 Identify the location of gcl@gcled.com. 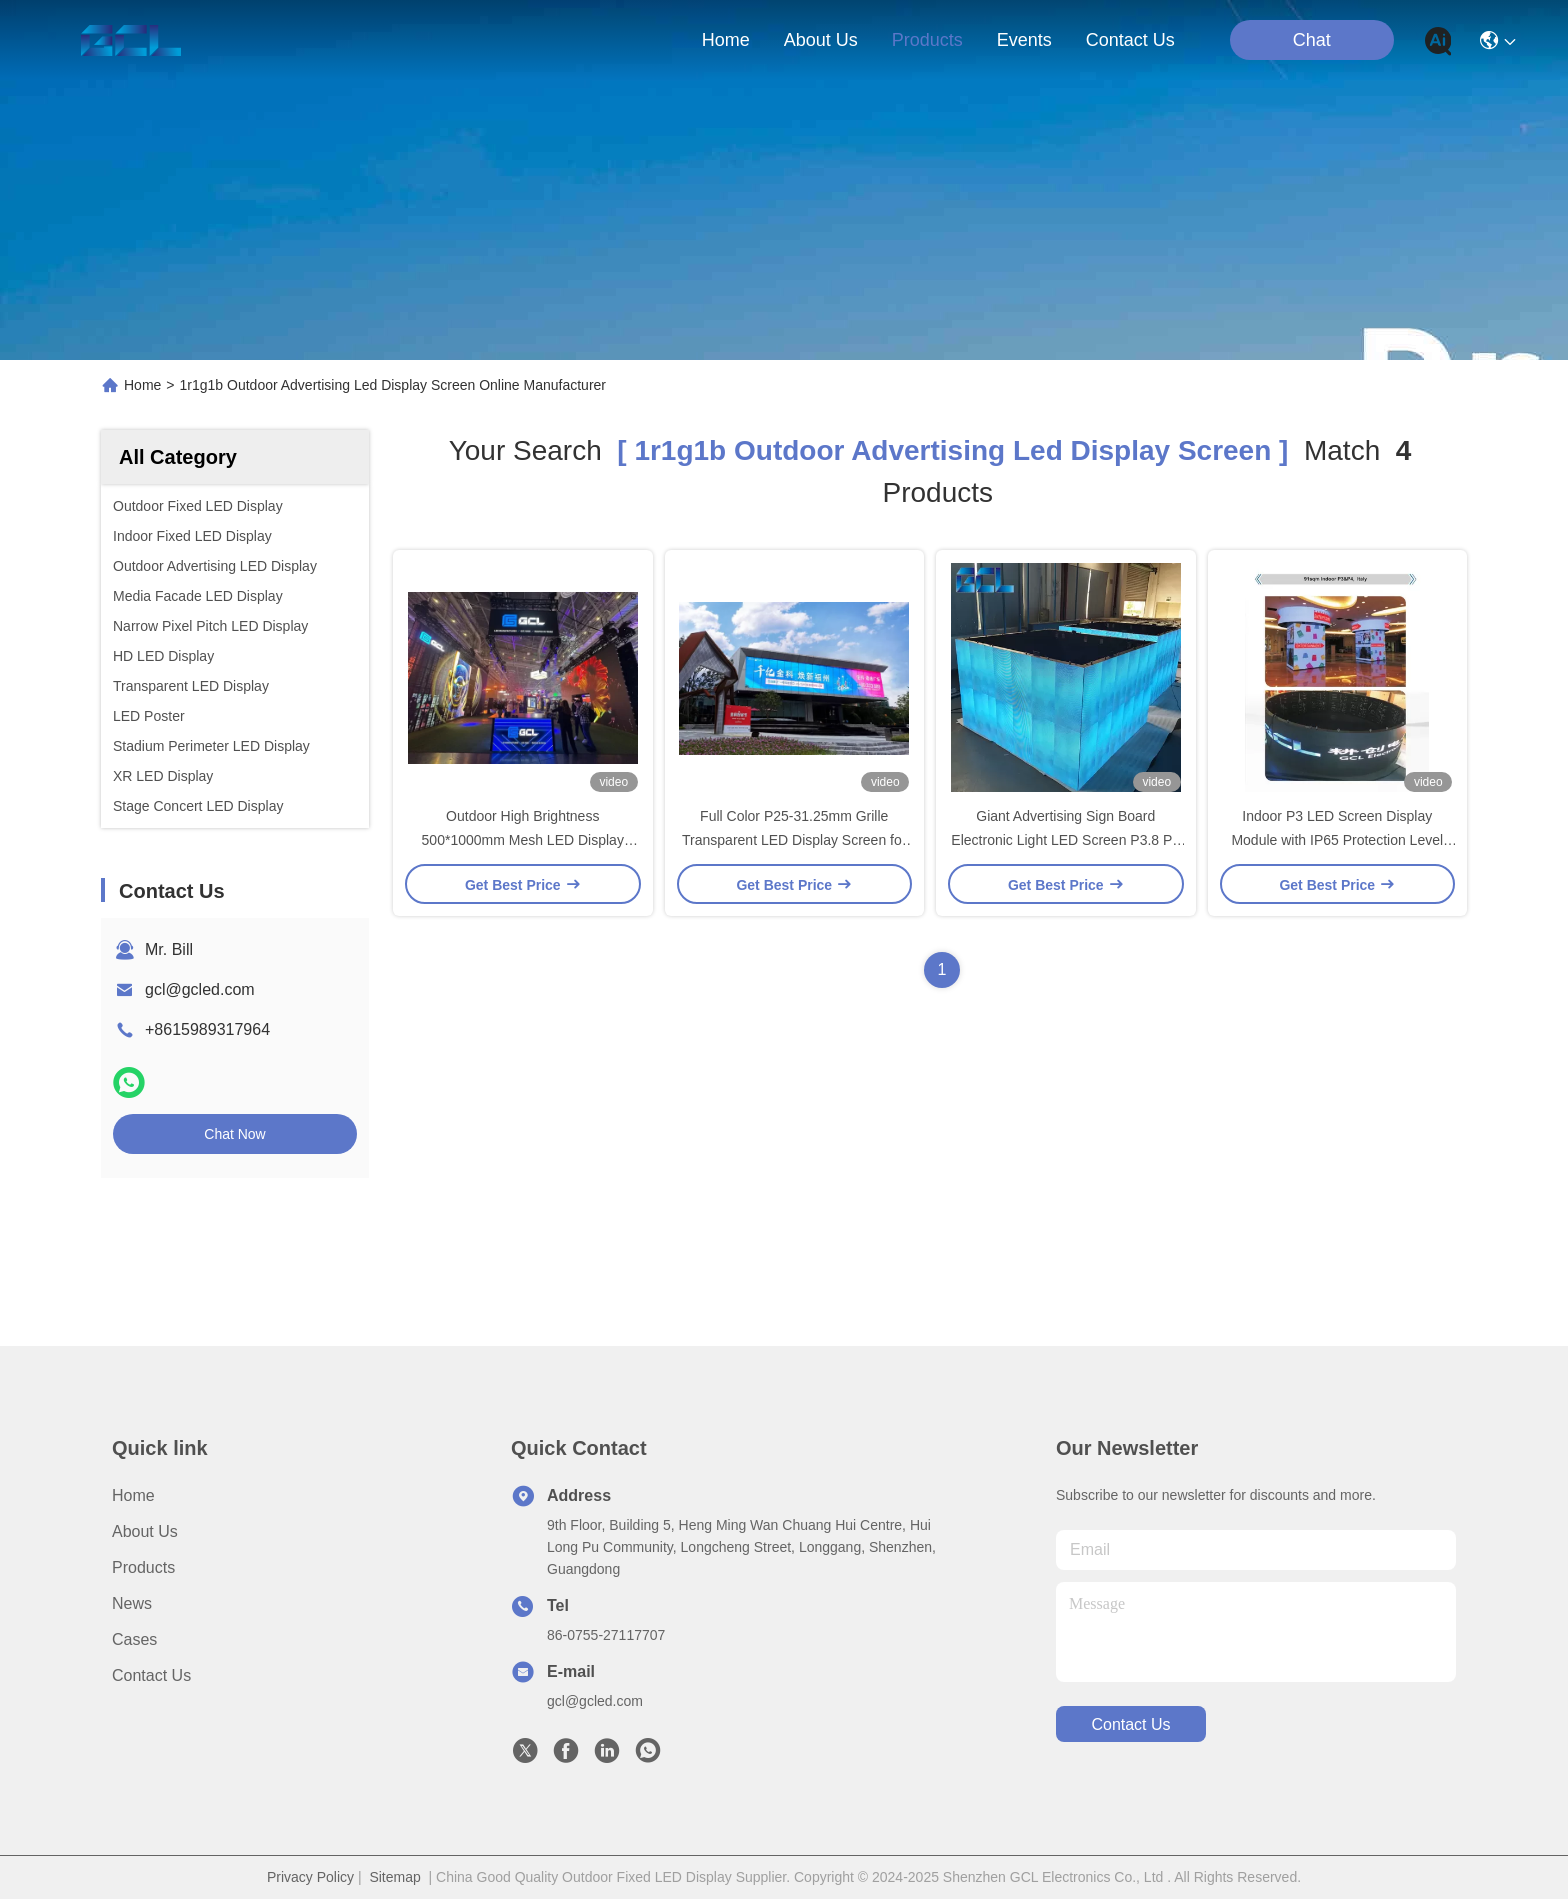
(200, 989).